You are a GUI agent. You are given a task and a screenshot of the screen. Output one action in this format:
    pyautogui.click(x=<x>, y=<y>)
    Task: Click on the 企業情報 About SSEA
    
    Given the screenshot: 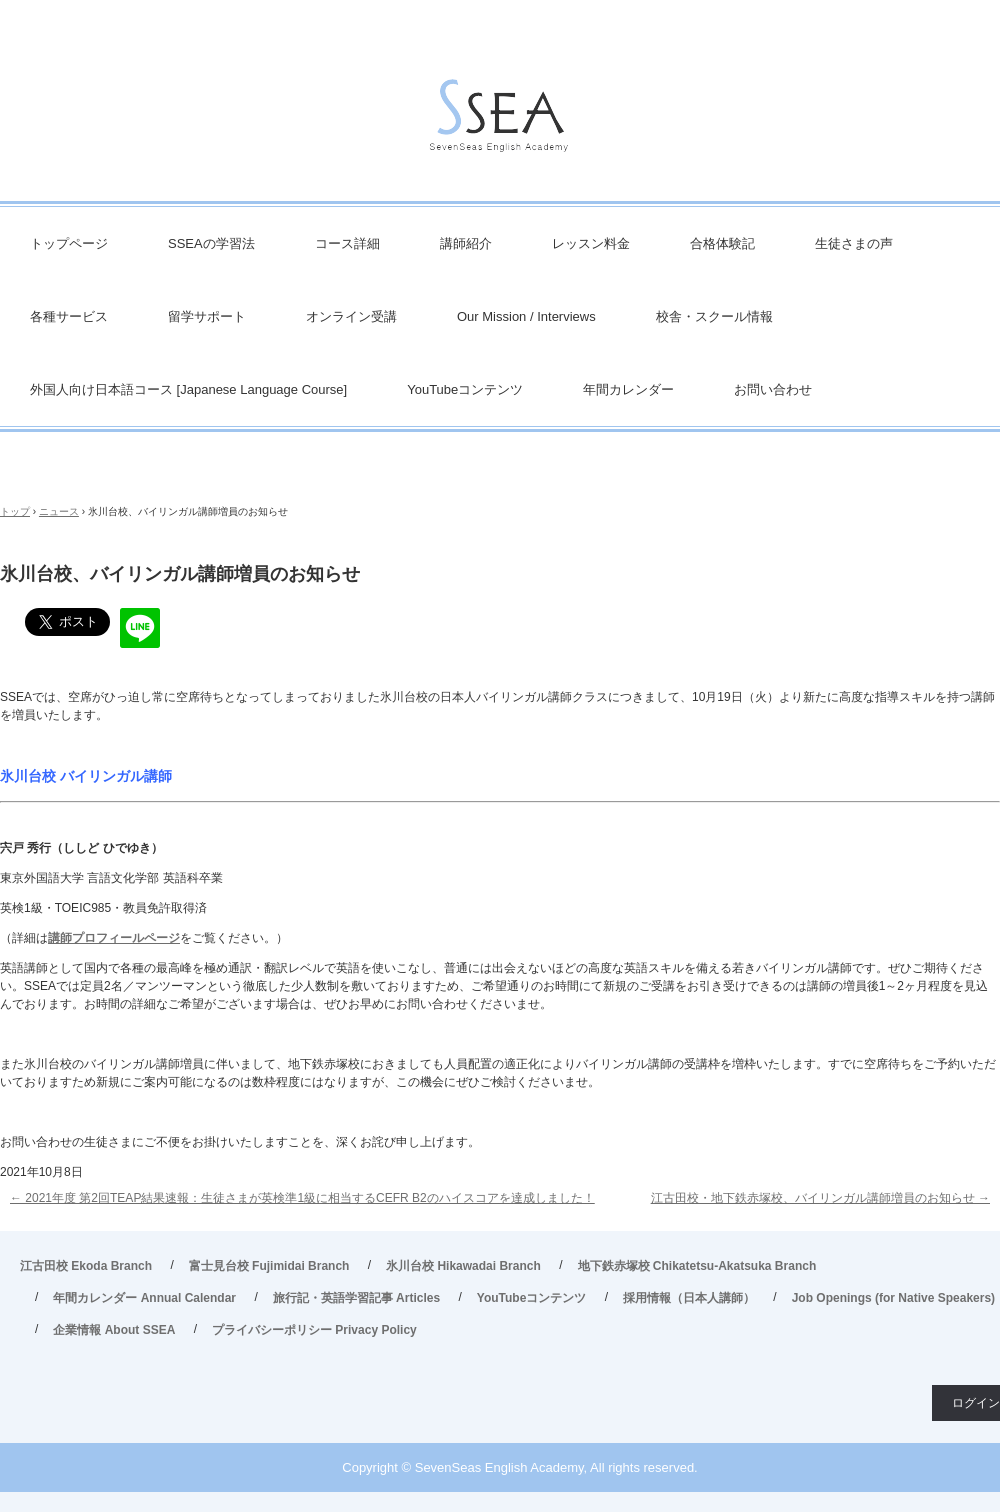 What is the action you would take?
    pyautogui.click(x=114, y=1330)
    